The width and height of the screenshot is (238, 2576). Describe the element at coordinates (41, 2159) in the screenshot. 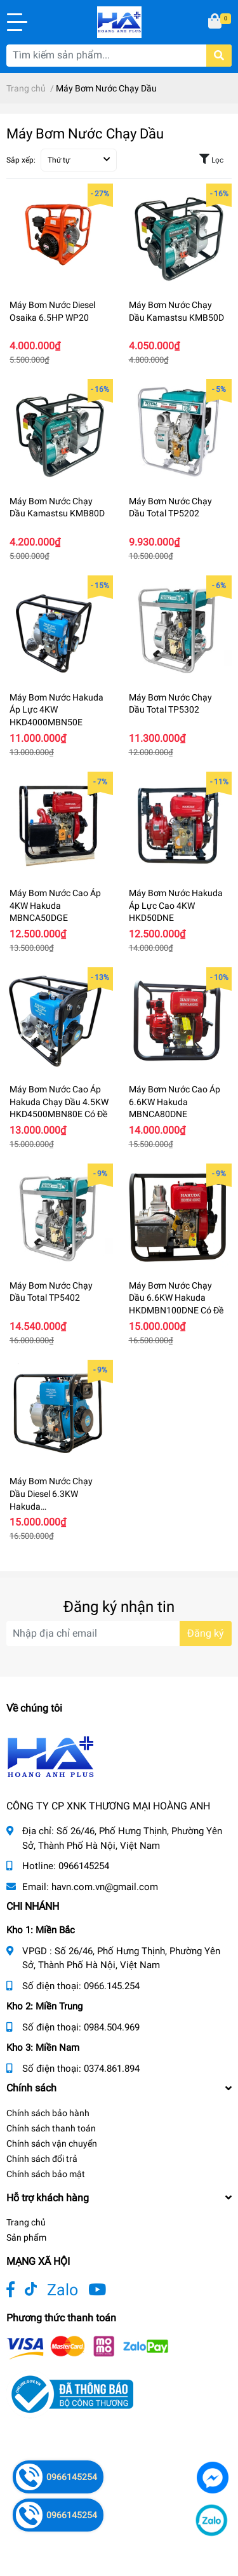

I see `Chính sách đổi trả` at that location.